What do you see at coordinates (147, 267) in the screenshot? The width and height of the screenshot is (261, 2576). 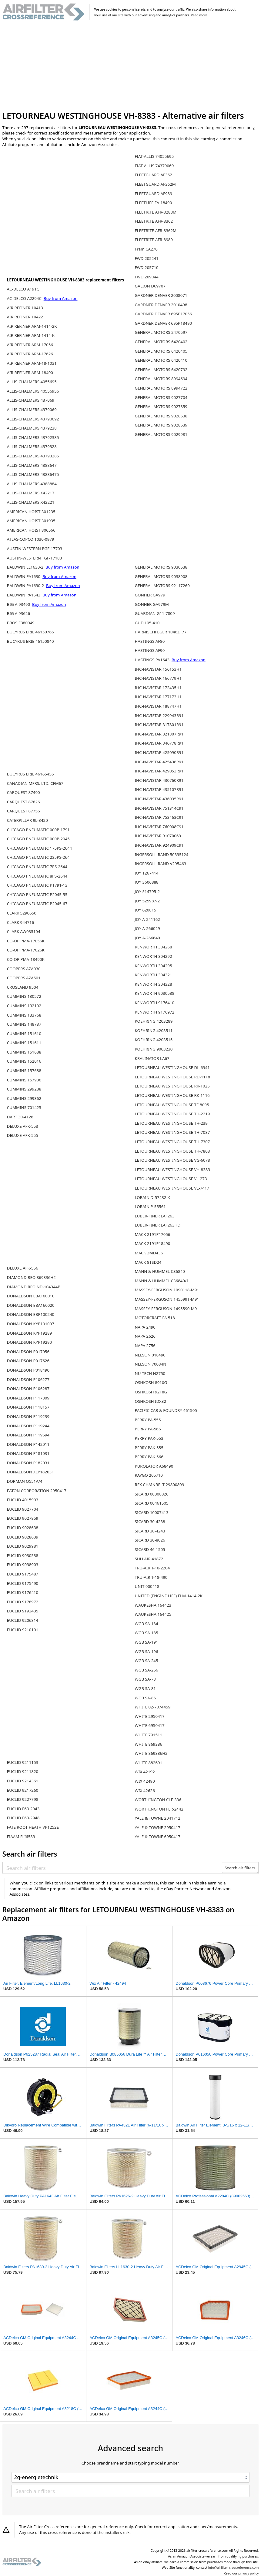 I see `FWD 205710` at bounding box center [147, 267].